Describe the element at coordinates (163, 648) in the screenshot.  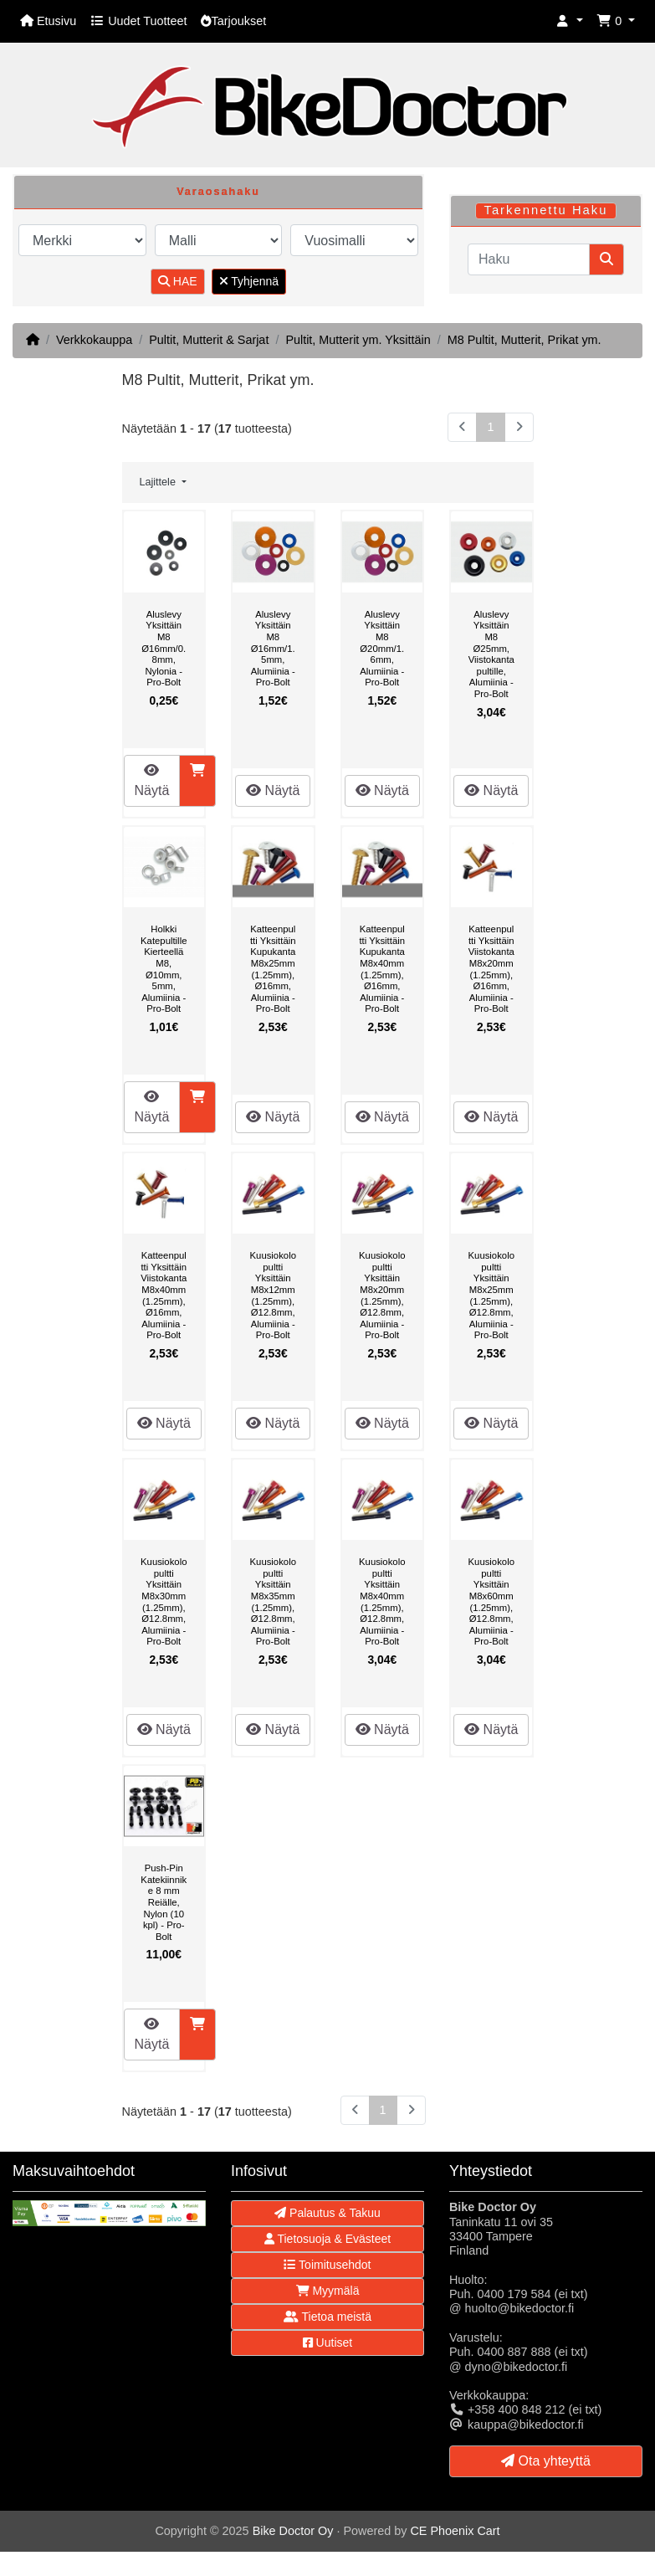
I see `Aluslevy Yksittäin M8 Ø16mm/0.8mm, Nylonia - Pro-Bolt` at that location.